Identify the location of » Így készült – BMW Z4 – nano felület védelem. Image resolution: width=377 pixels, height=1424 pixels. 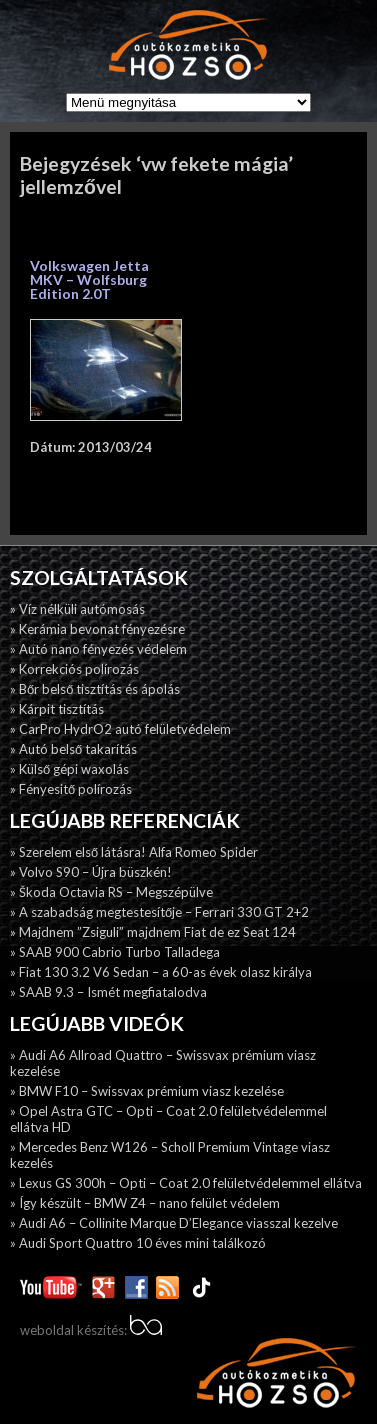
(145, 1203).